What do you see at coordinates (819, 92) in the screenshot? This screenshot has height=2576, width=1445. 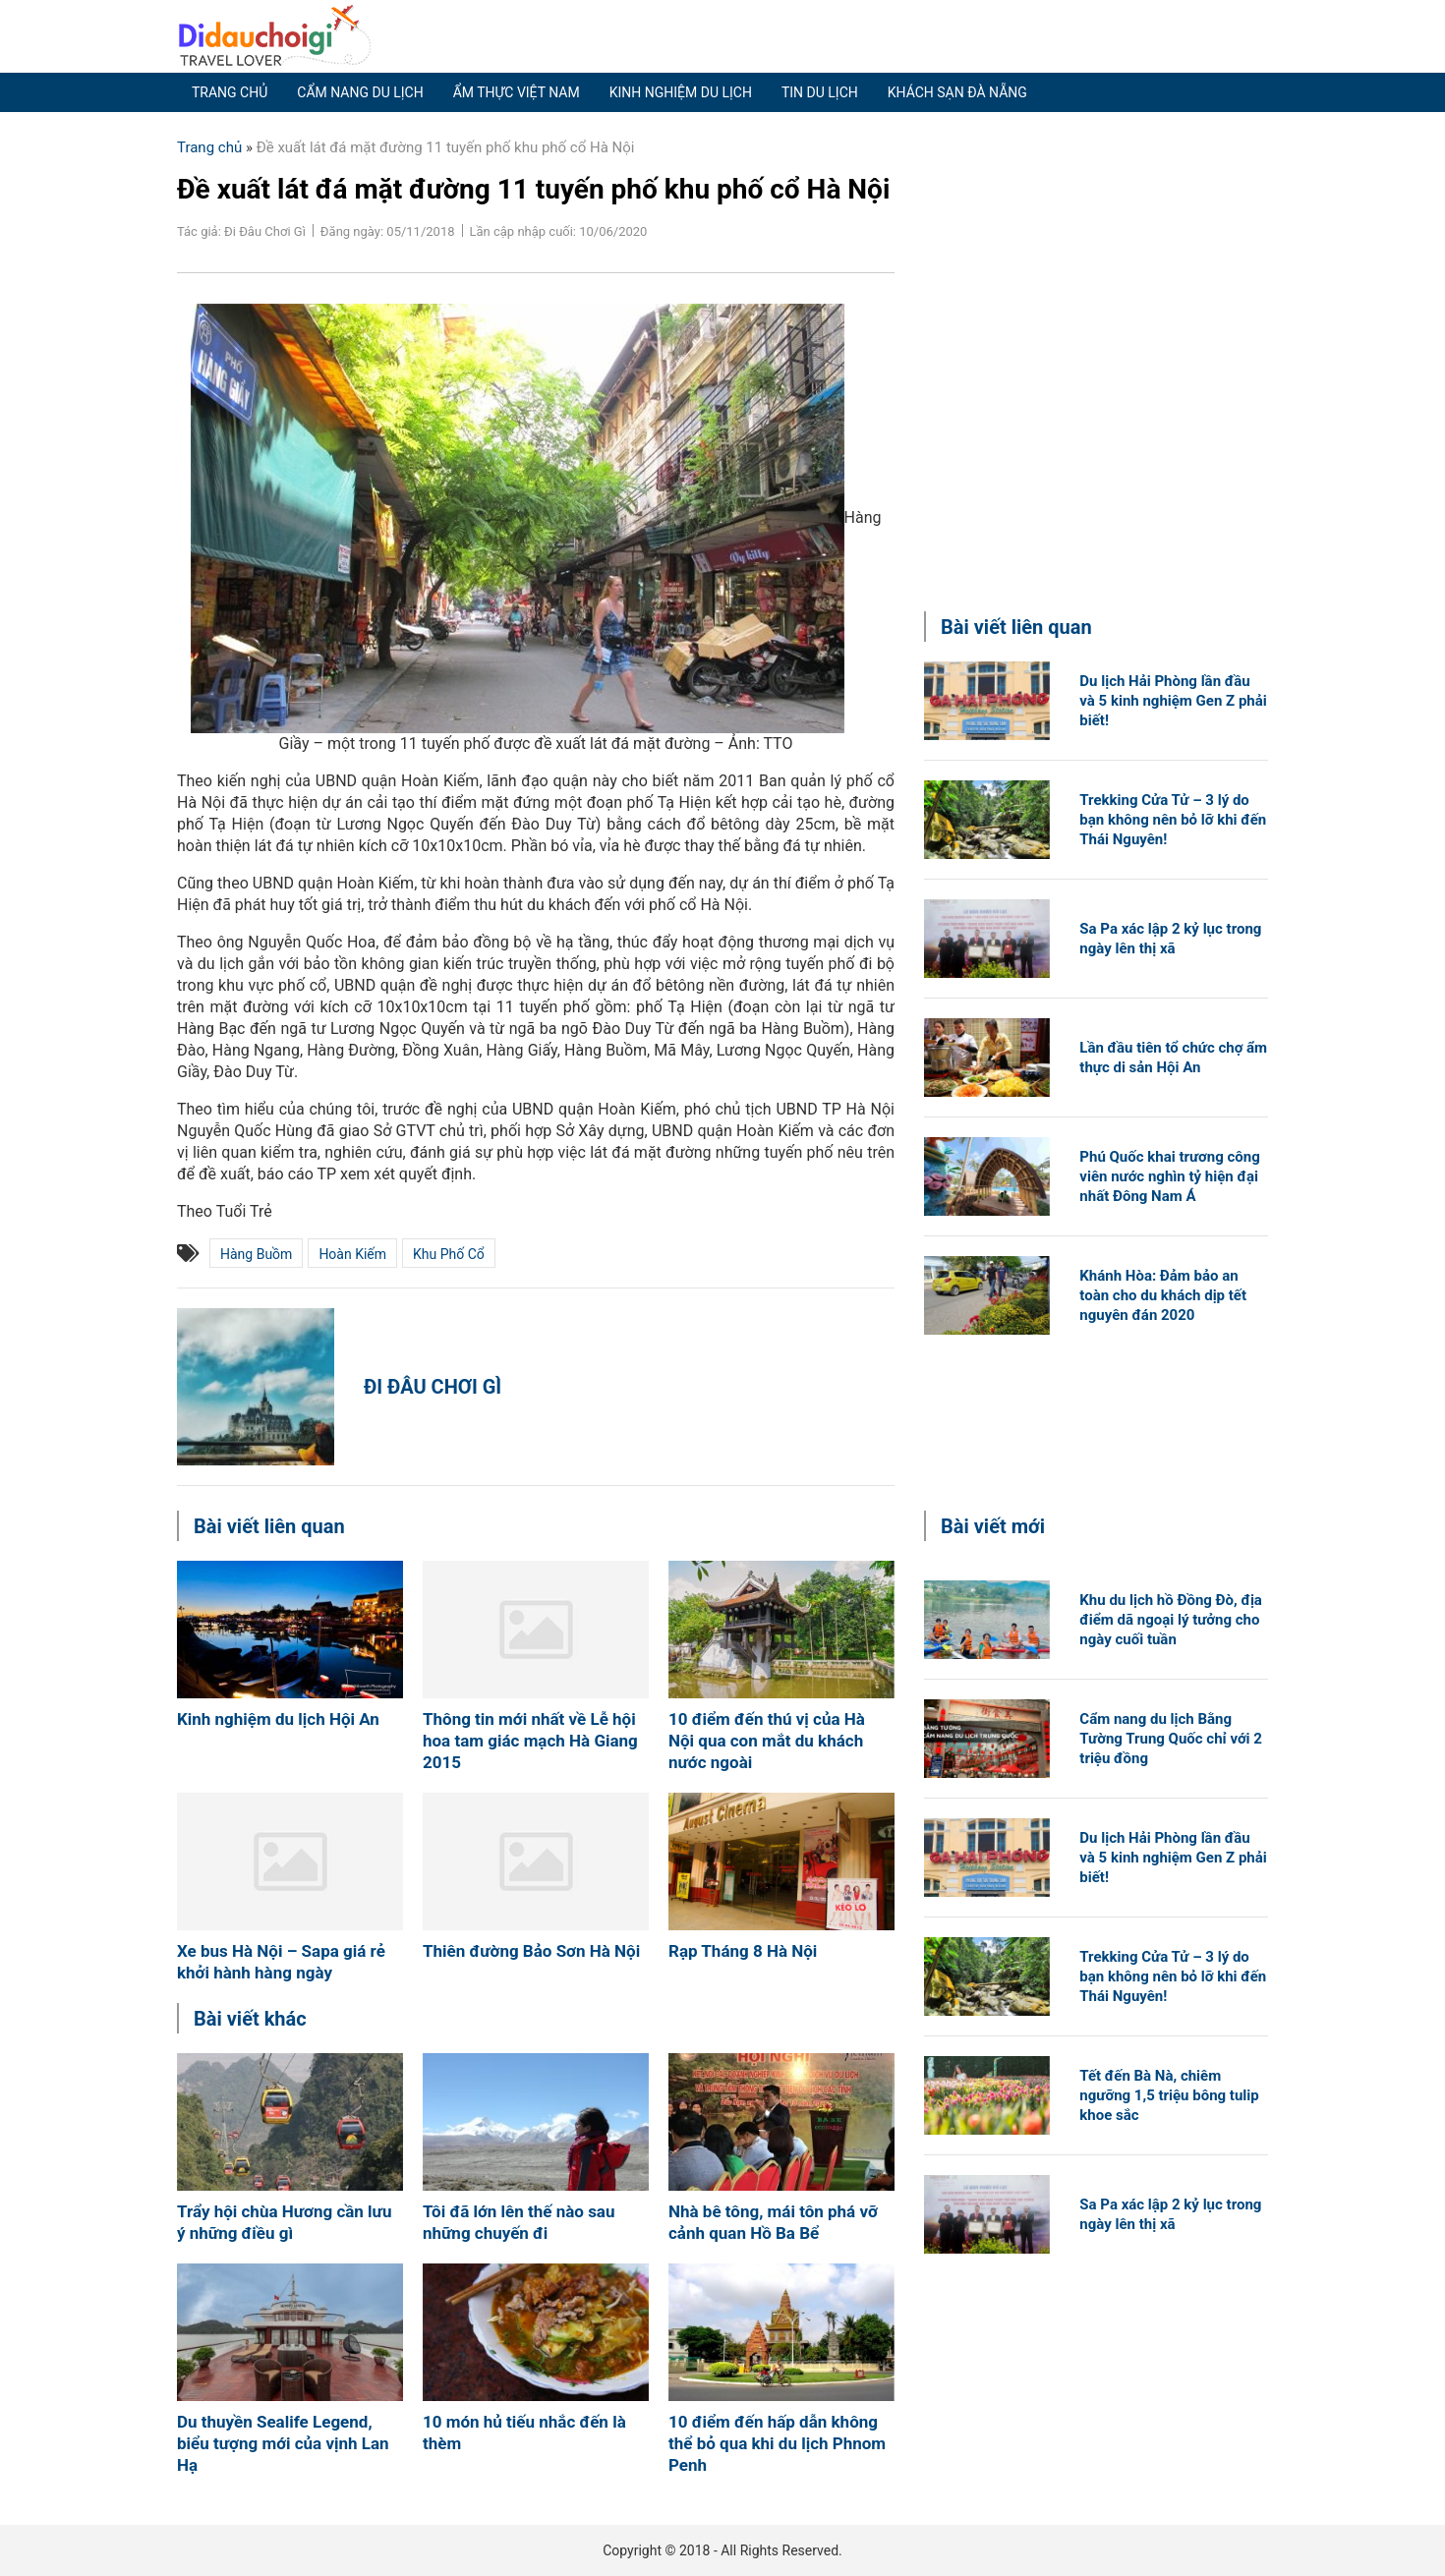 I see `Tin du lịch` at bounding box center [819, 92].